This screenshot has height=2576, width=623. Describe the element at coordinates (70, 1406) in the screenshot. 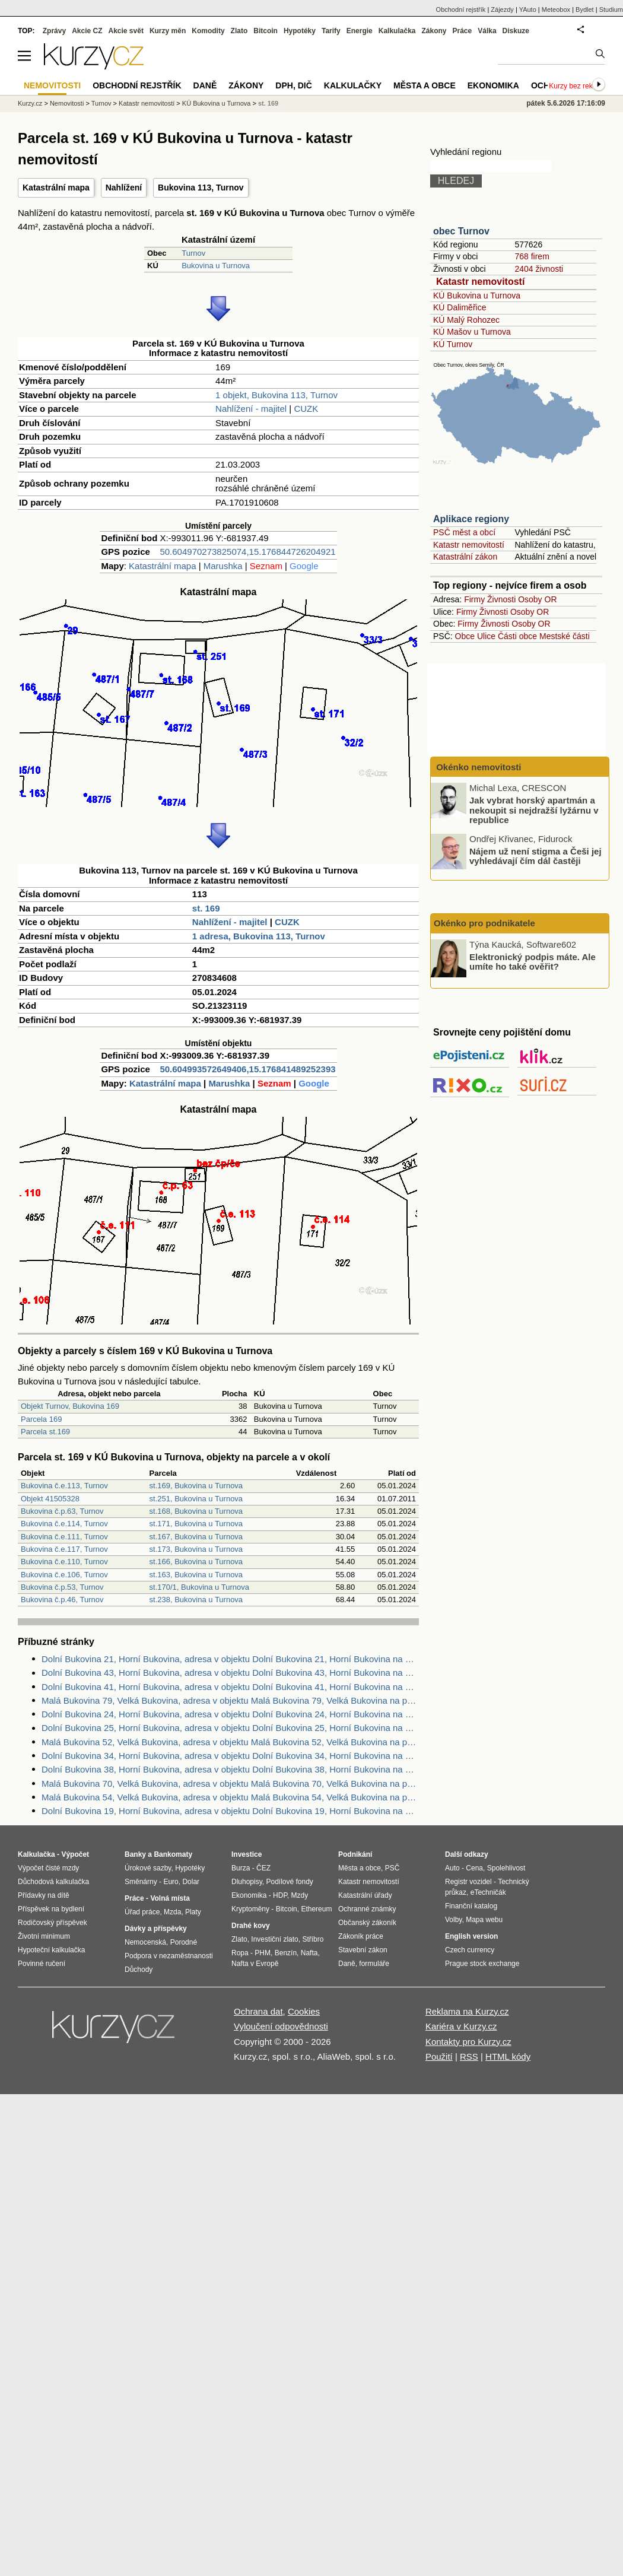

I see `Objekt Turnov, Bukovina 169` at that location.